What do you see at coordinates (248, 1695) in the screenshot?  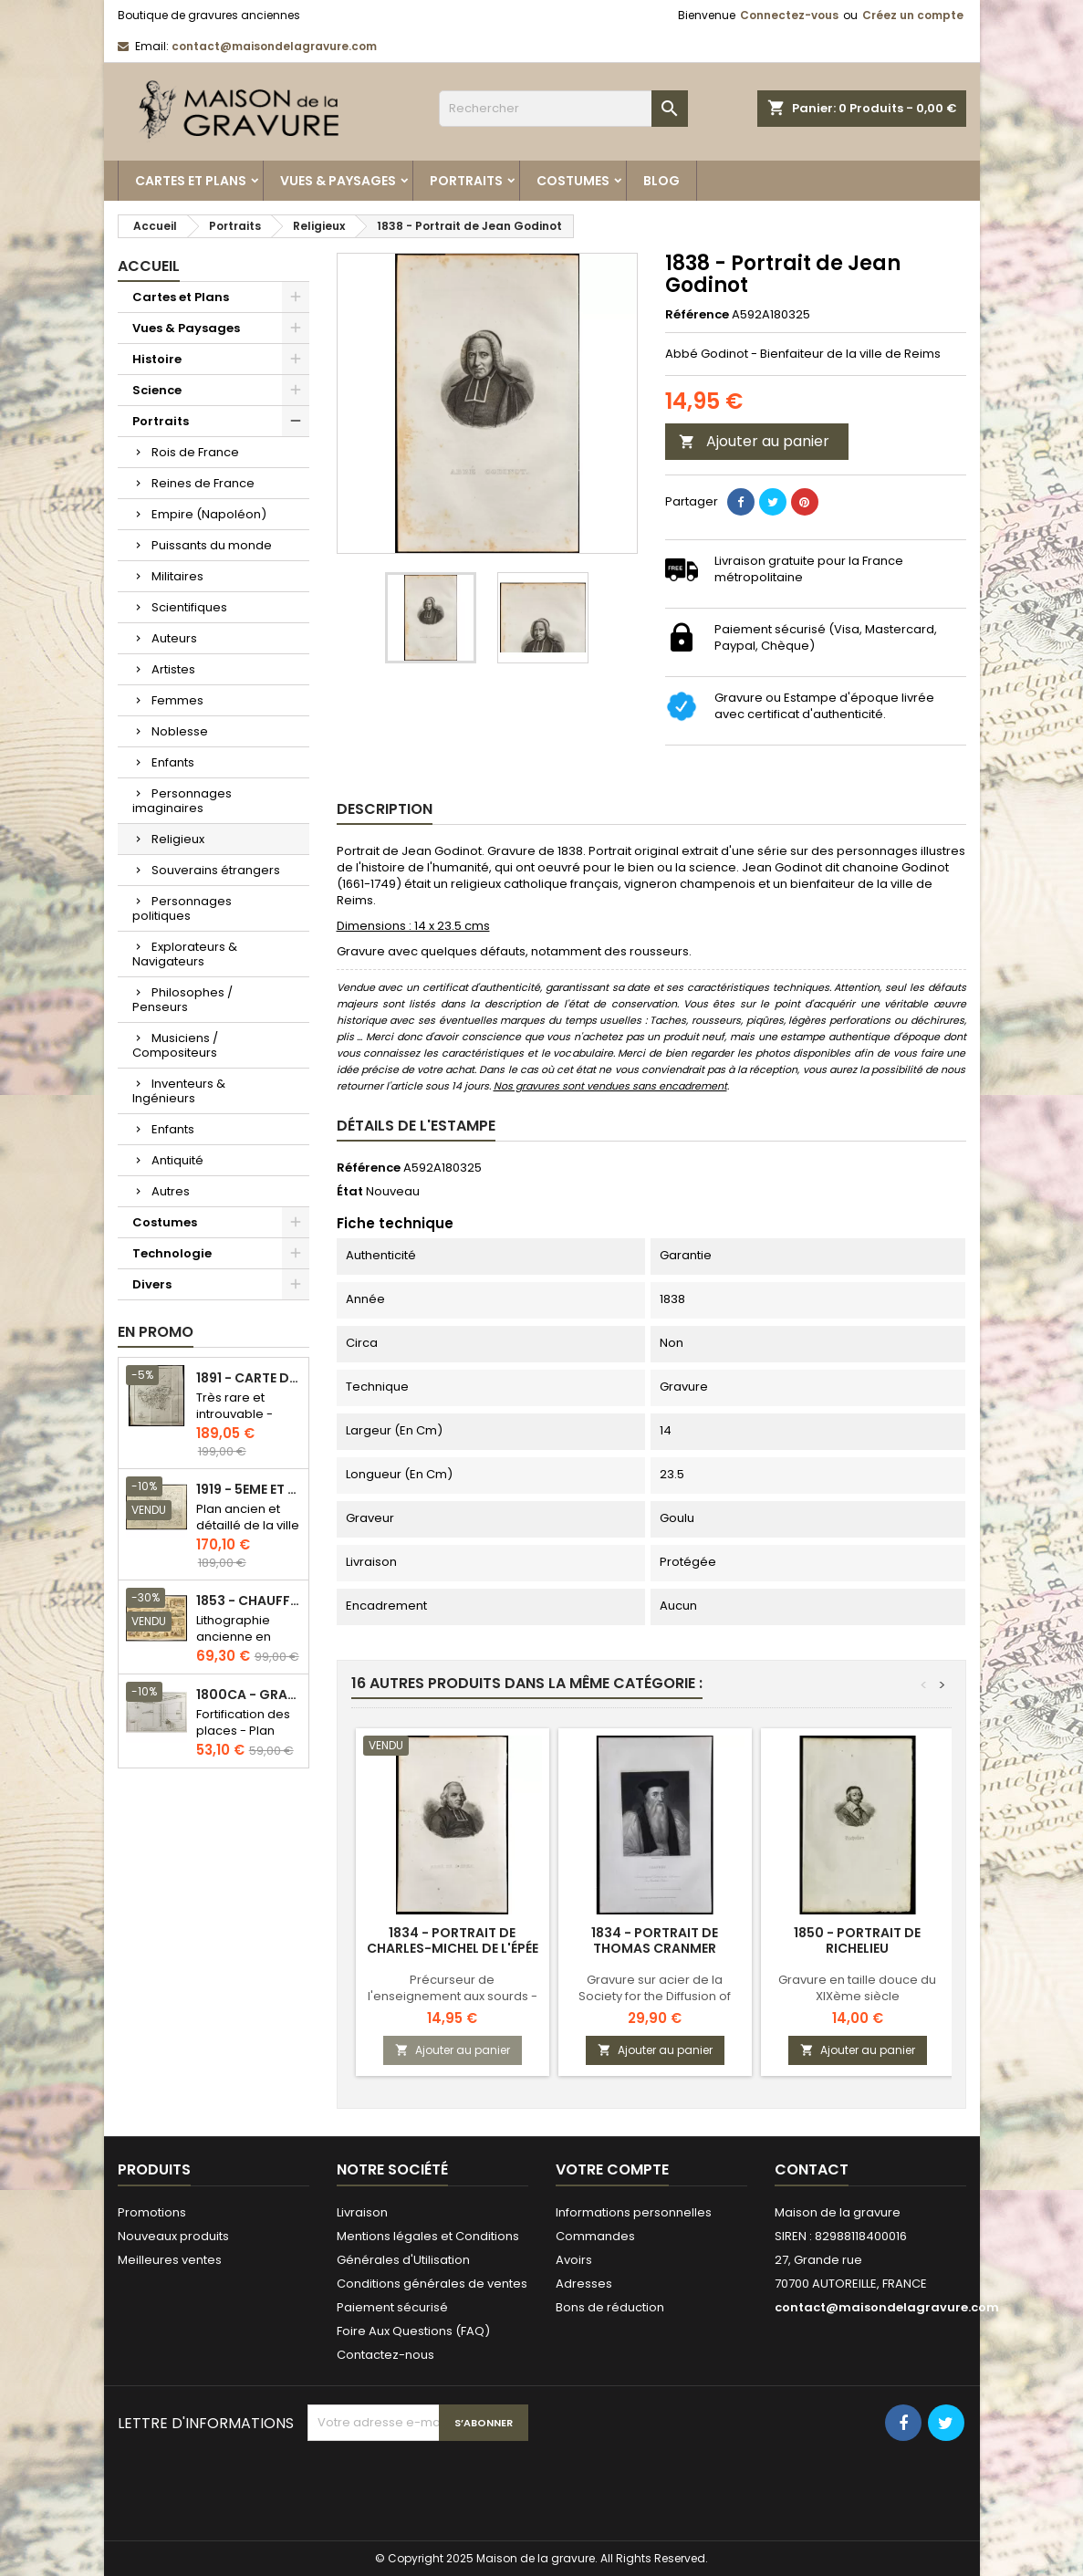 I see `1800ca - Gravure architecture militaire - Attaque et défense` at bounding box center [248, 1695].